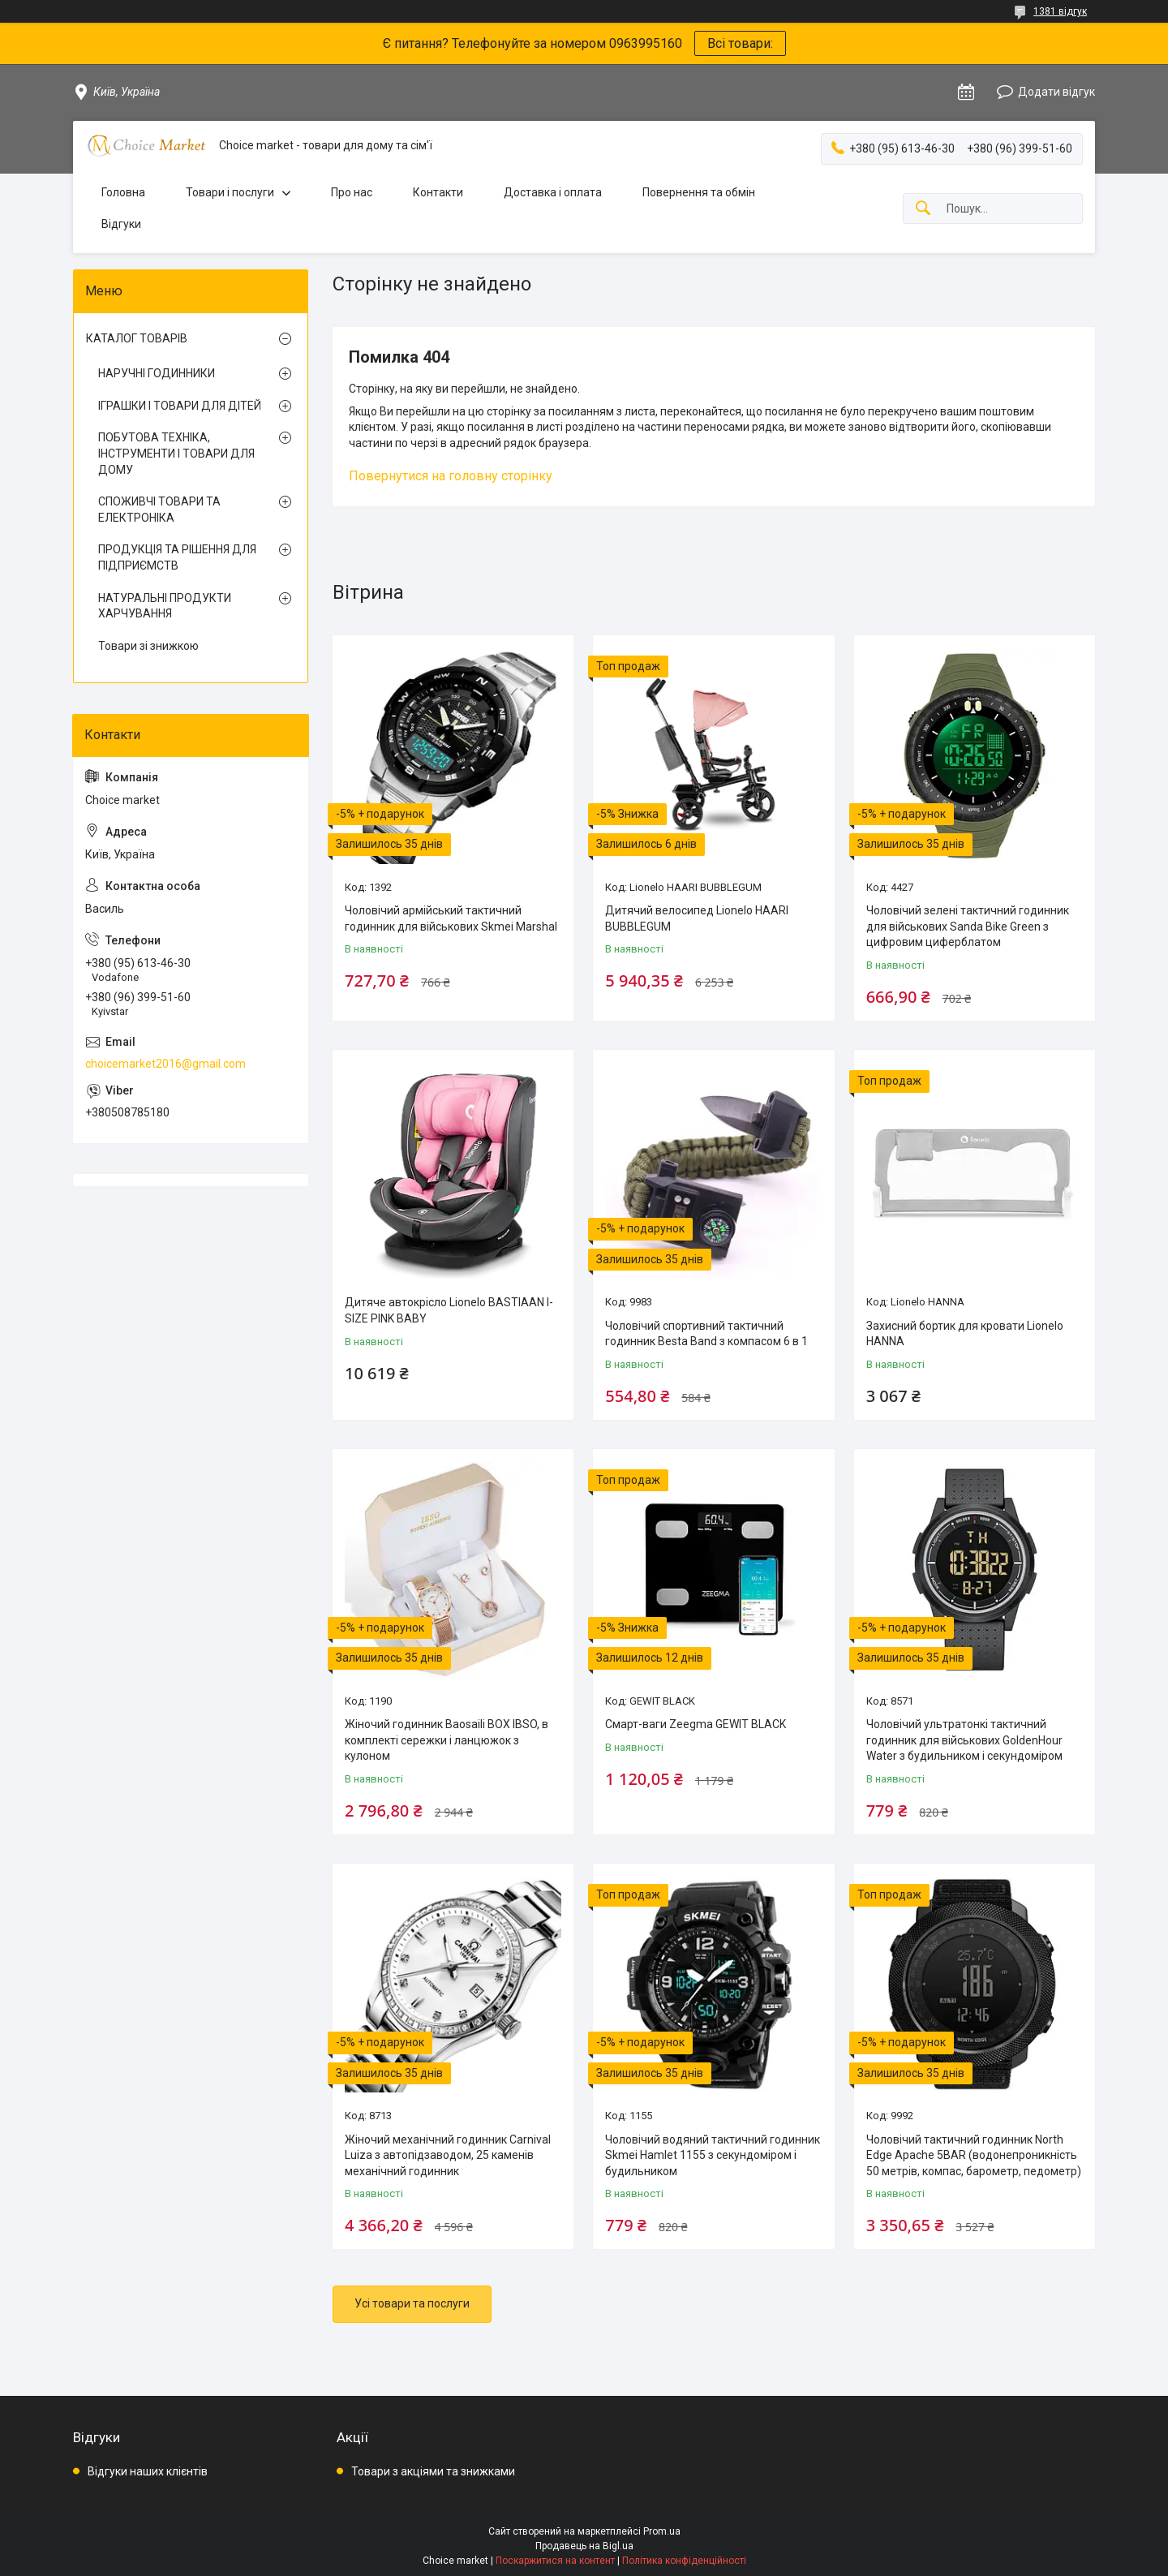  What do you see at coordinates (433, 2471) in the screenshot?
I see `Товари з акціями та знижками` at bounding box center [433, 2471].